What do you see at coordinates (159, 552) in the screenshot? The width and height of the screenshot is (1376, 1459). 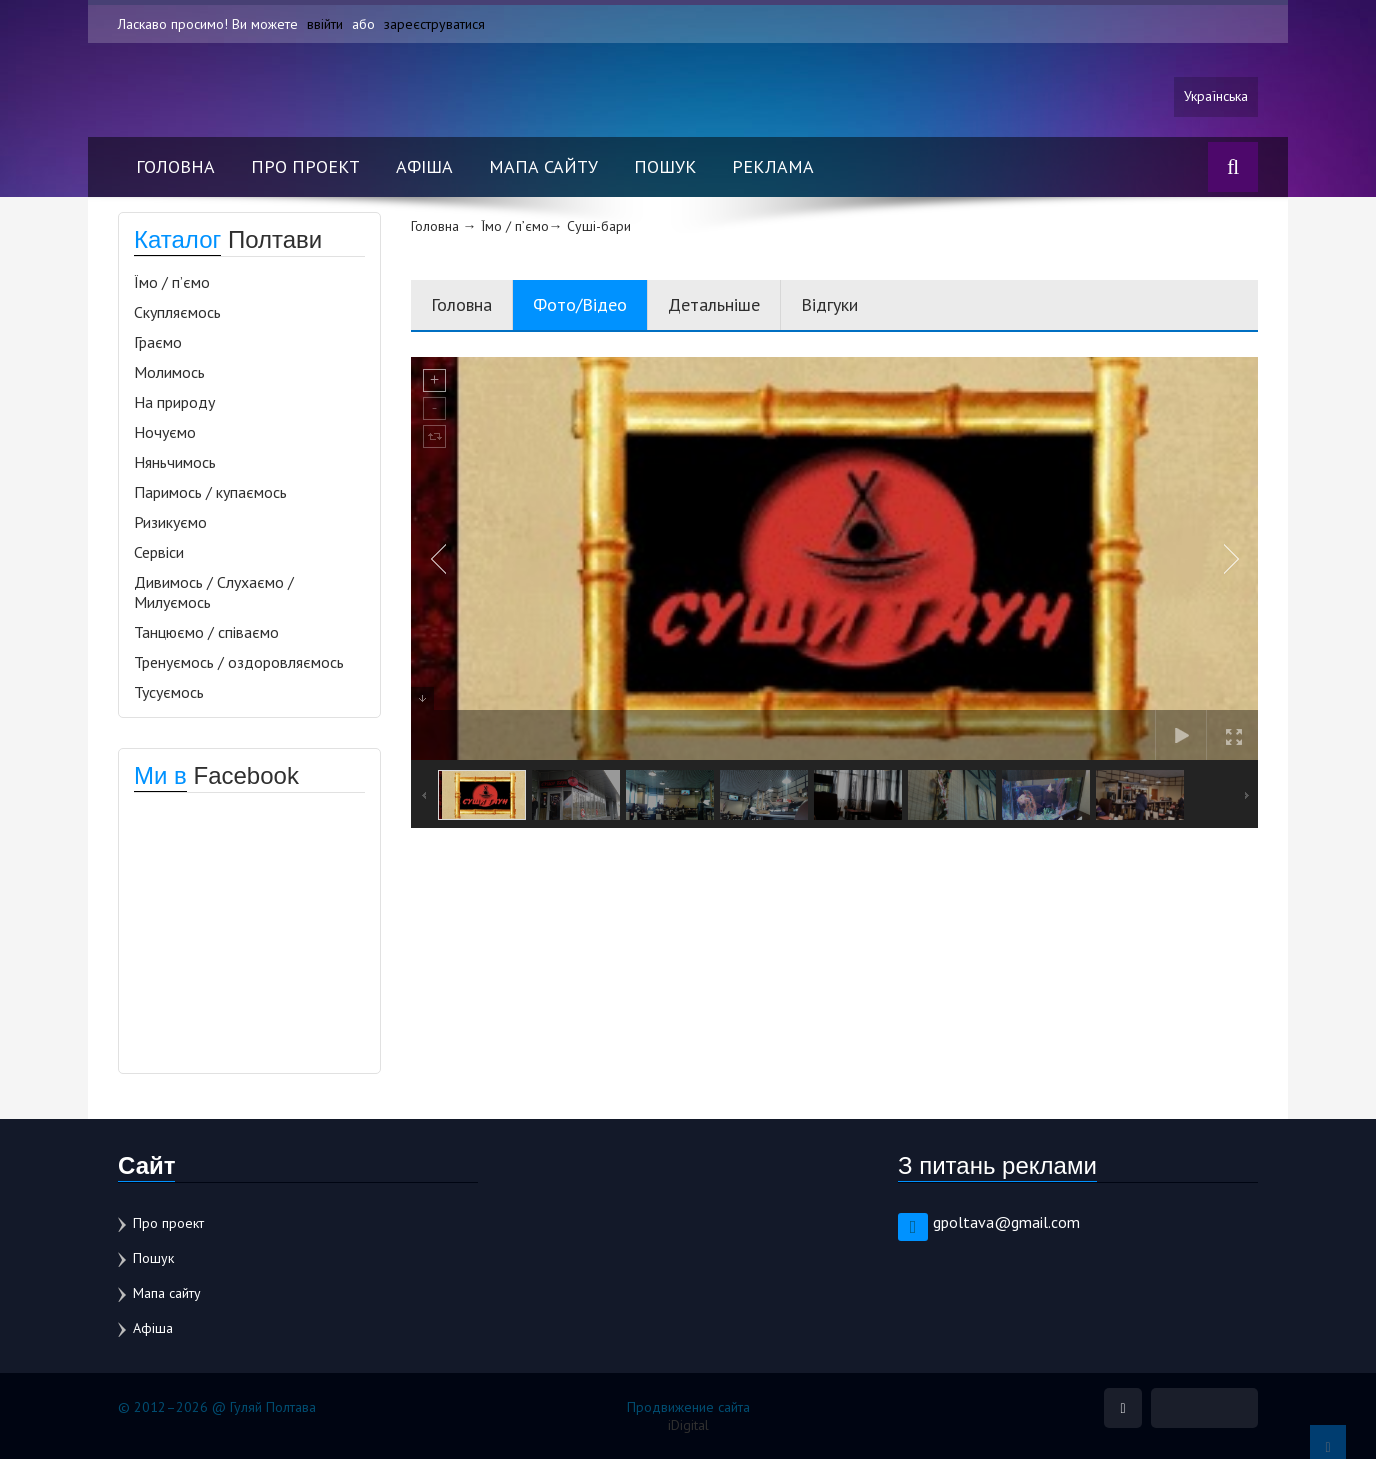 I see `Сервіси` at bounding box center [159, 552].